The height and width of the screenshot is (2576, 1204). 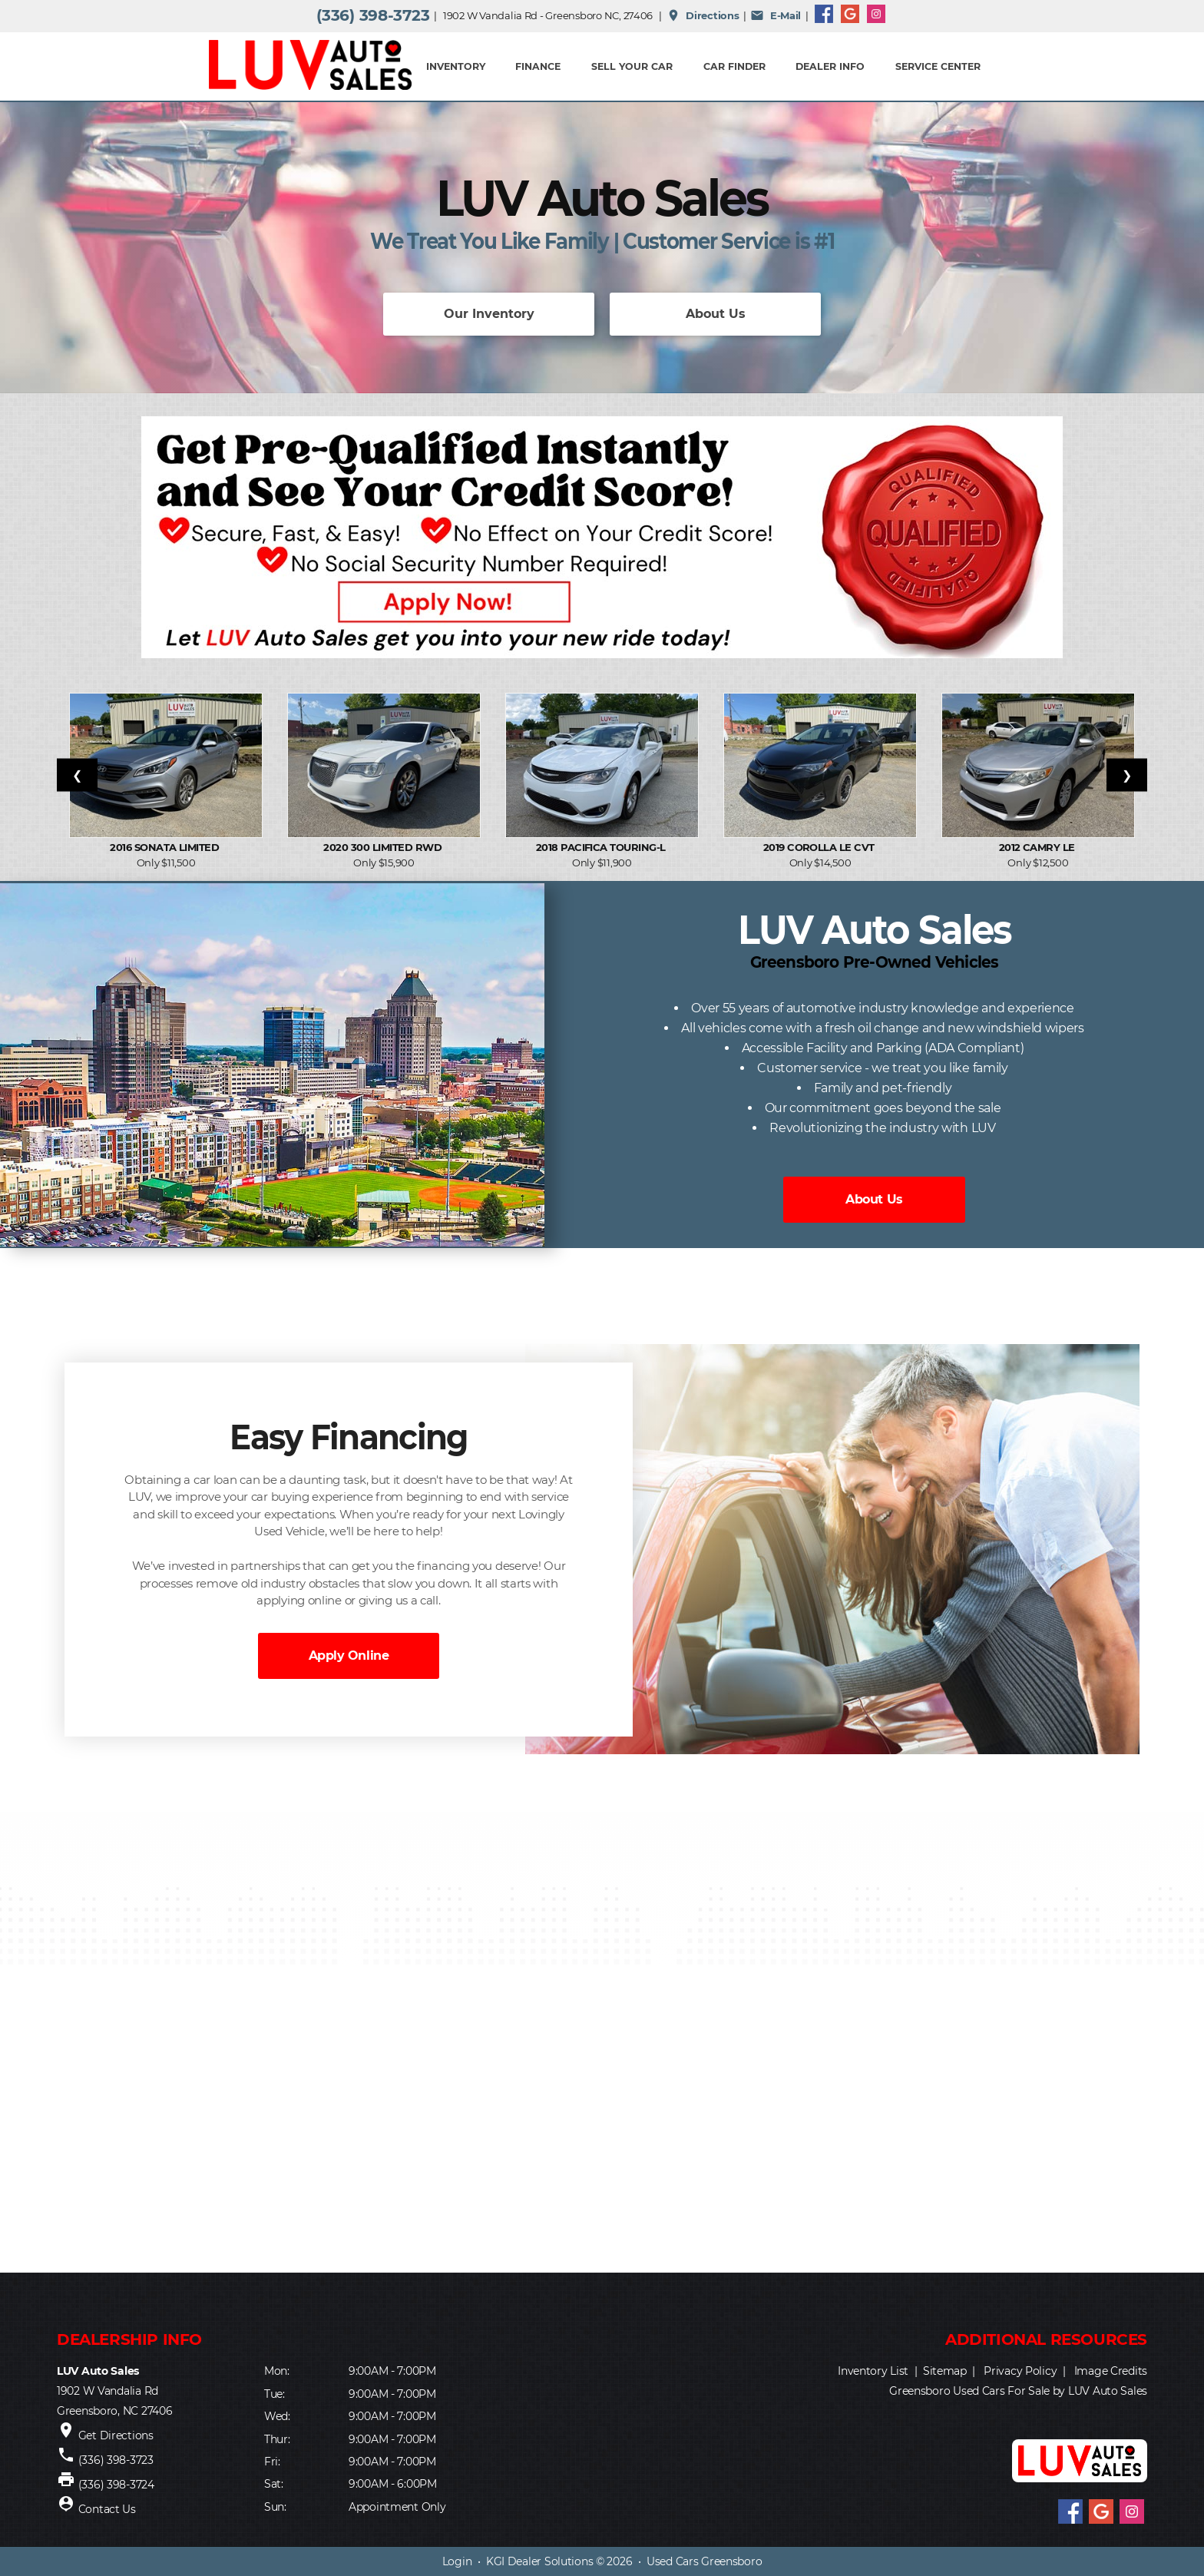 What do you see at coordinates (716, 313) in the screenshot?
I see `About Us` at bounding box center [716, 313].